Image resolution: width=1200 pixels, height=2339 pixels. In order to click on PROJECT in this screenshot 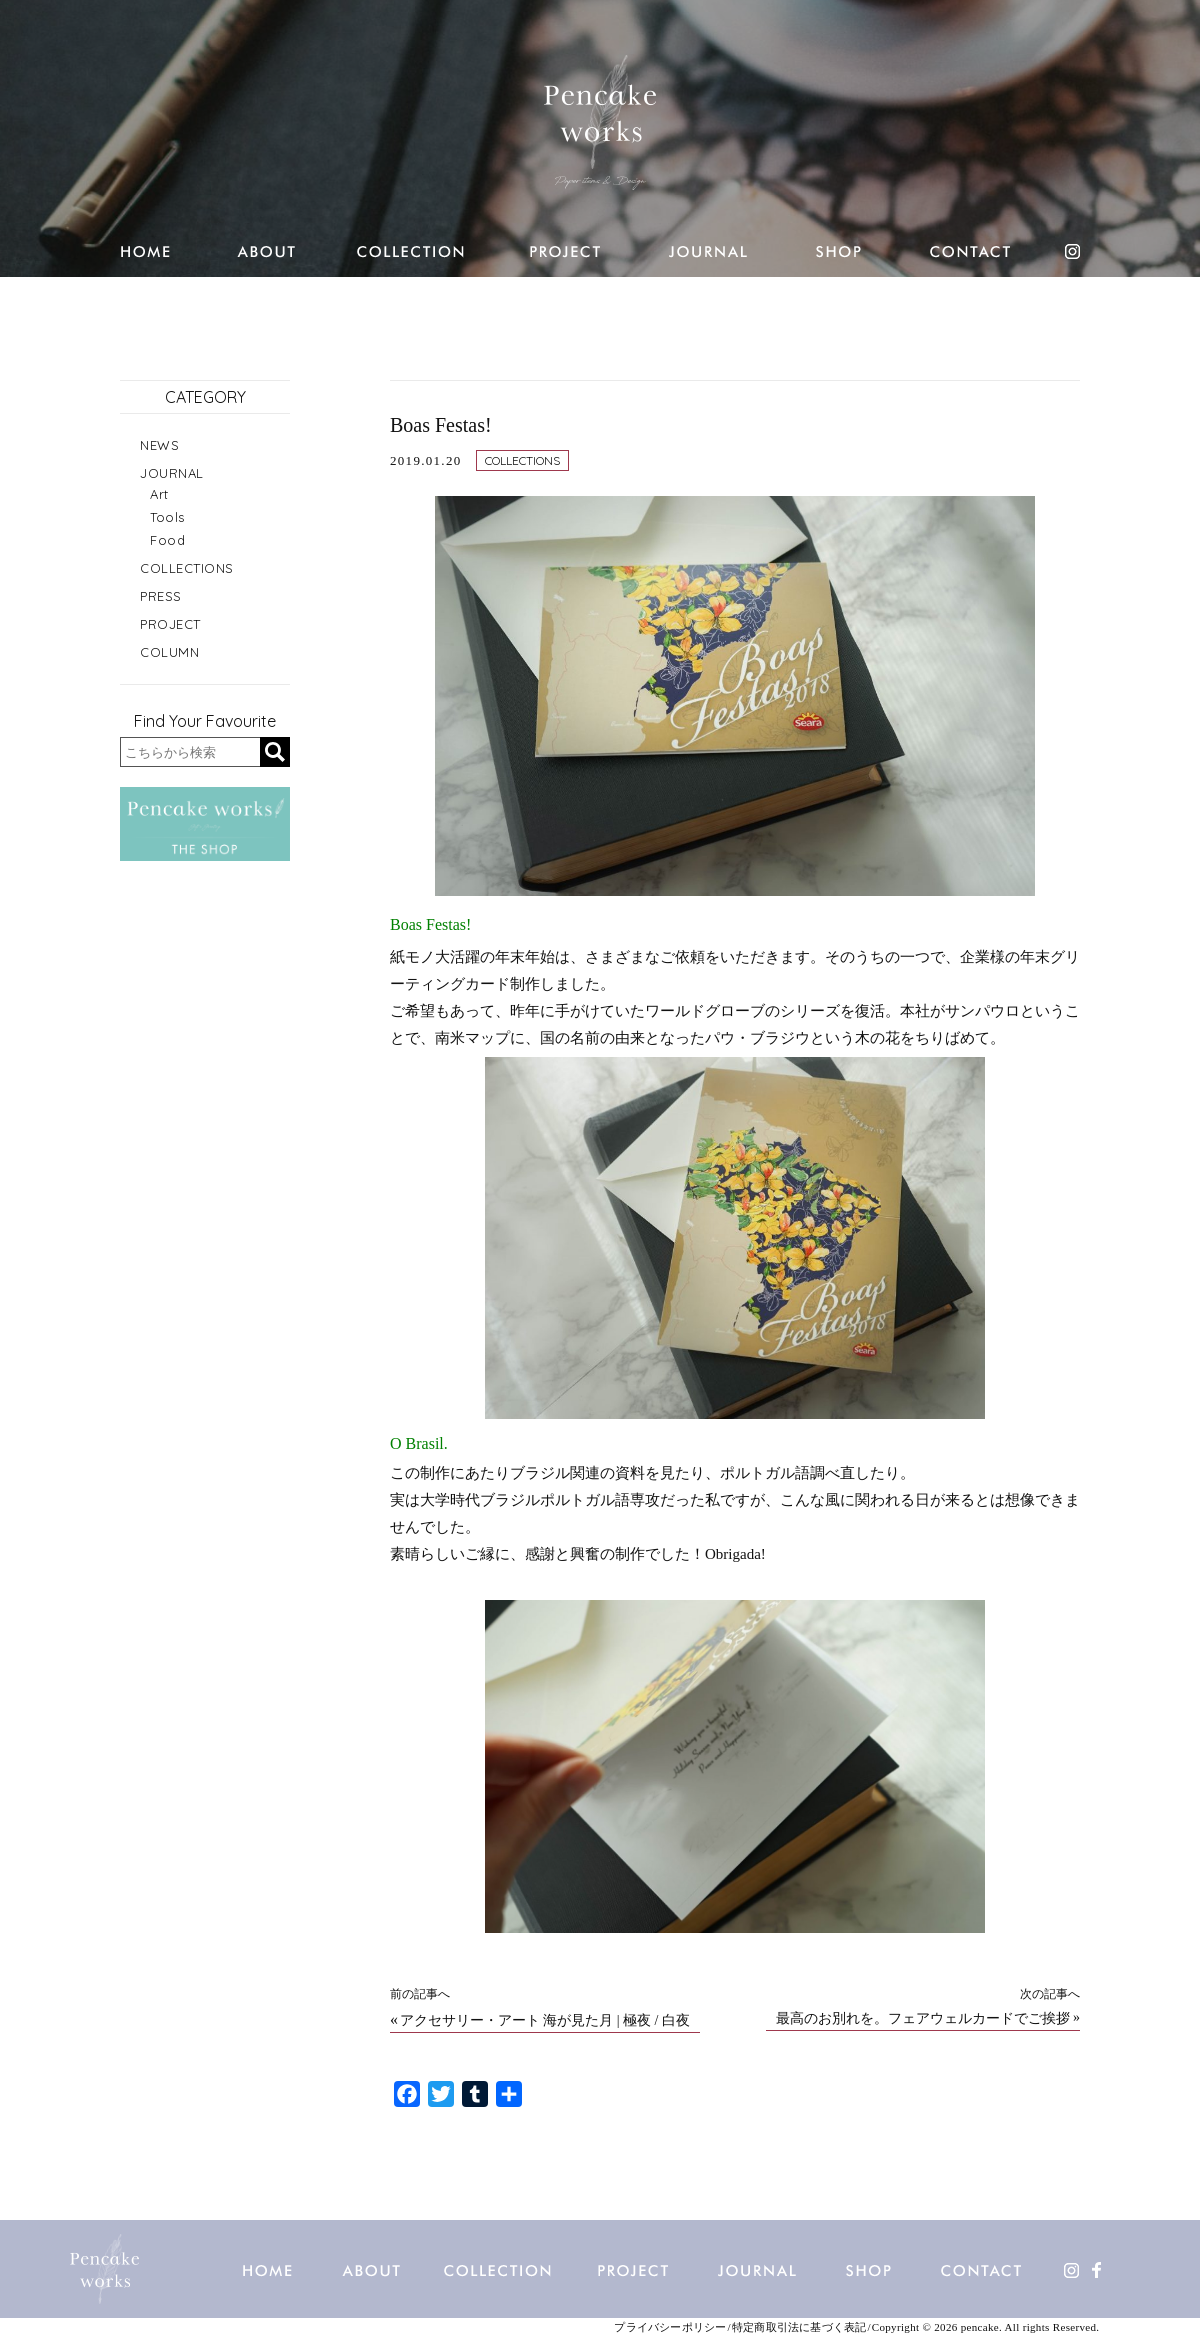, I will do `click(170, 624)`.